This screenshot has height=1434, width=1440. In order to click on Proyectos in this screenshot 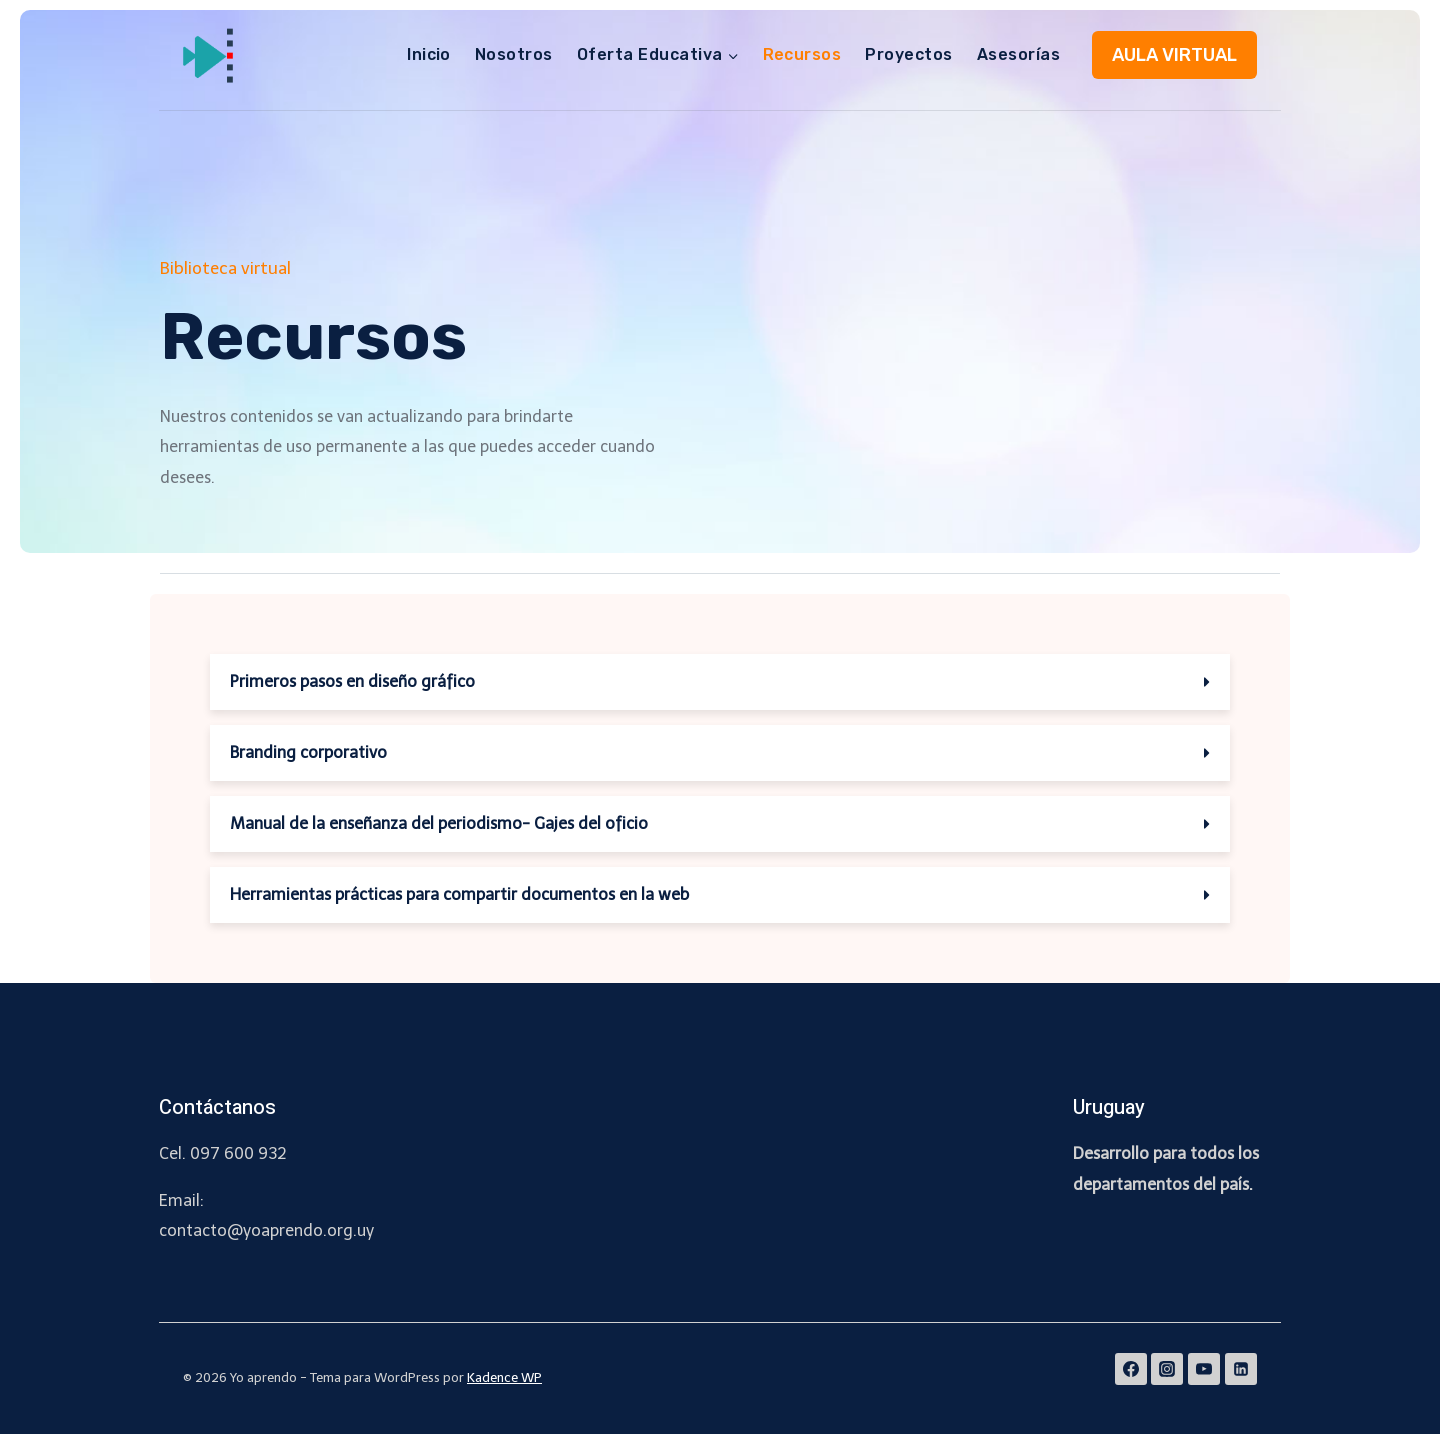, I will do `click(908, 54)`.